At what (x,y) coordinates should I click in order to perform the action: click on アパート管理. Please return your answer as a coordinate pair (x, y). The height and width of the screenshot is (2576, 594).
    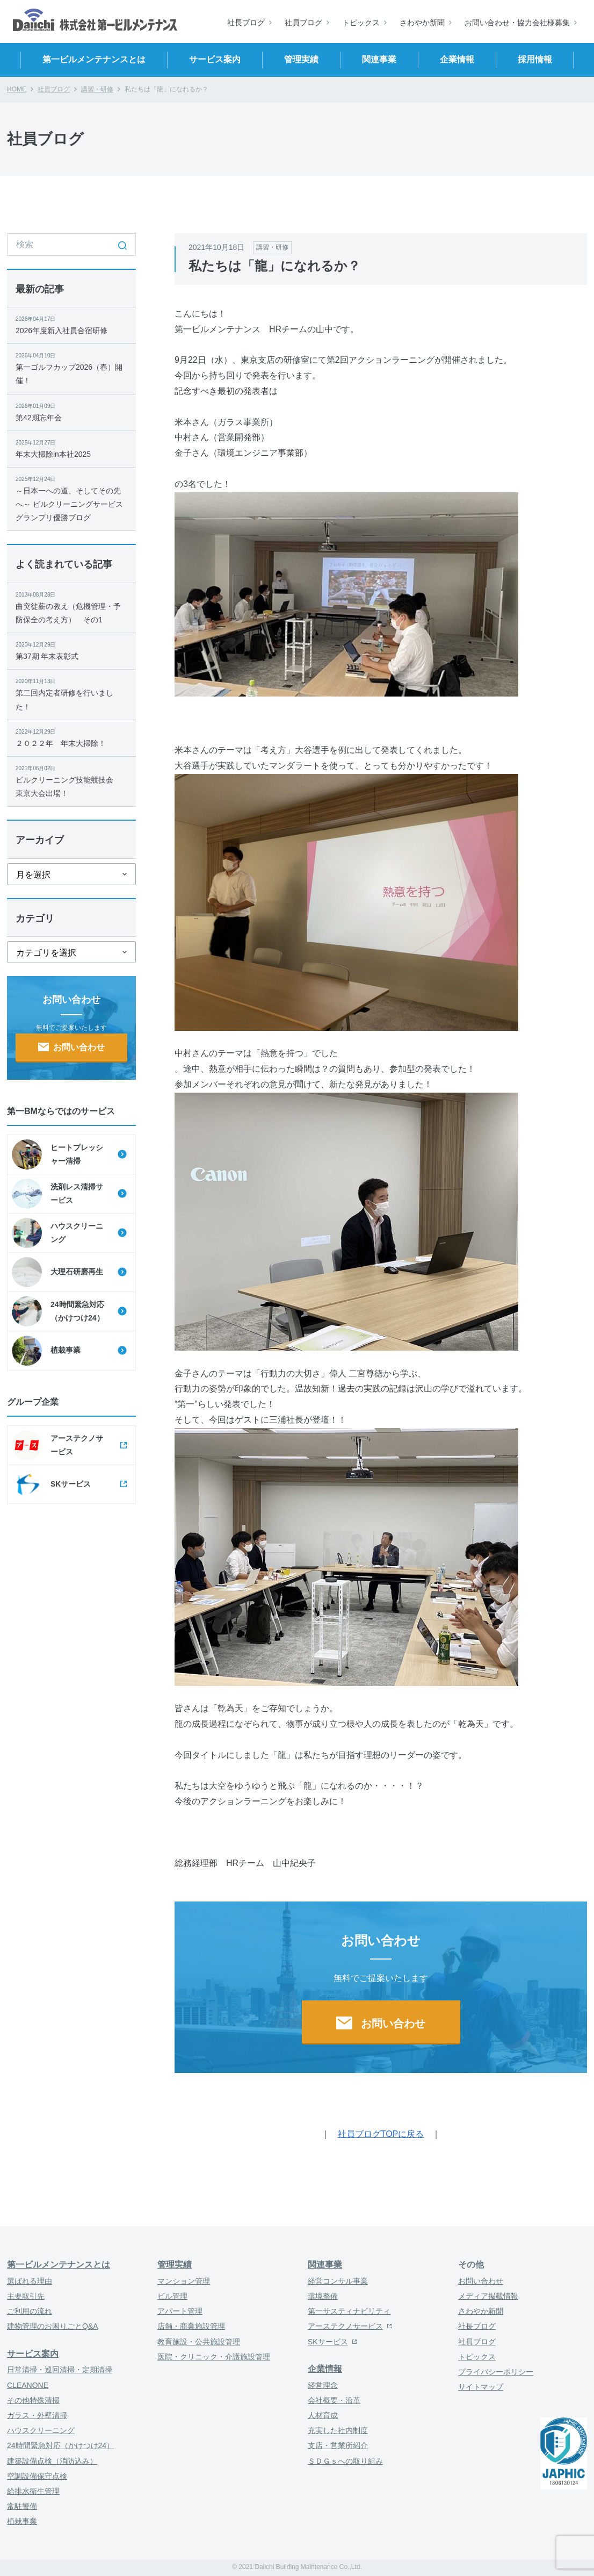
    Looking at the image, I should click on (179, 2311).